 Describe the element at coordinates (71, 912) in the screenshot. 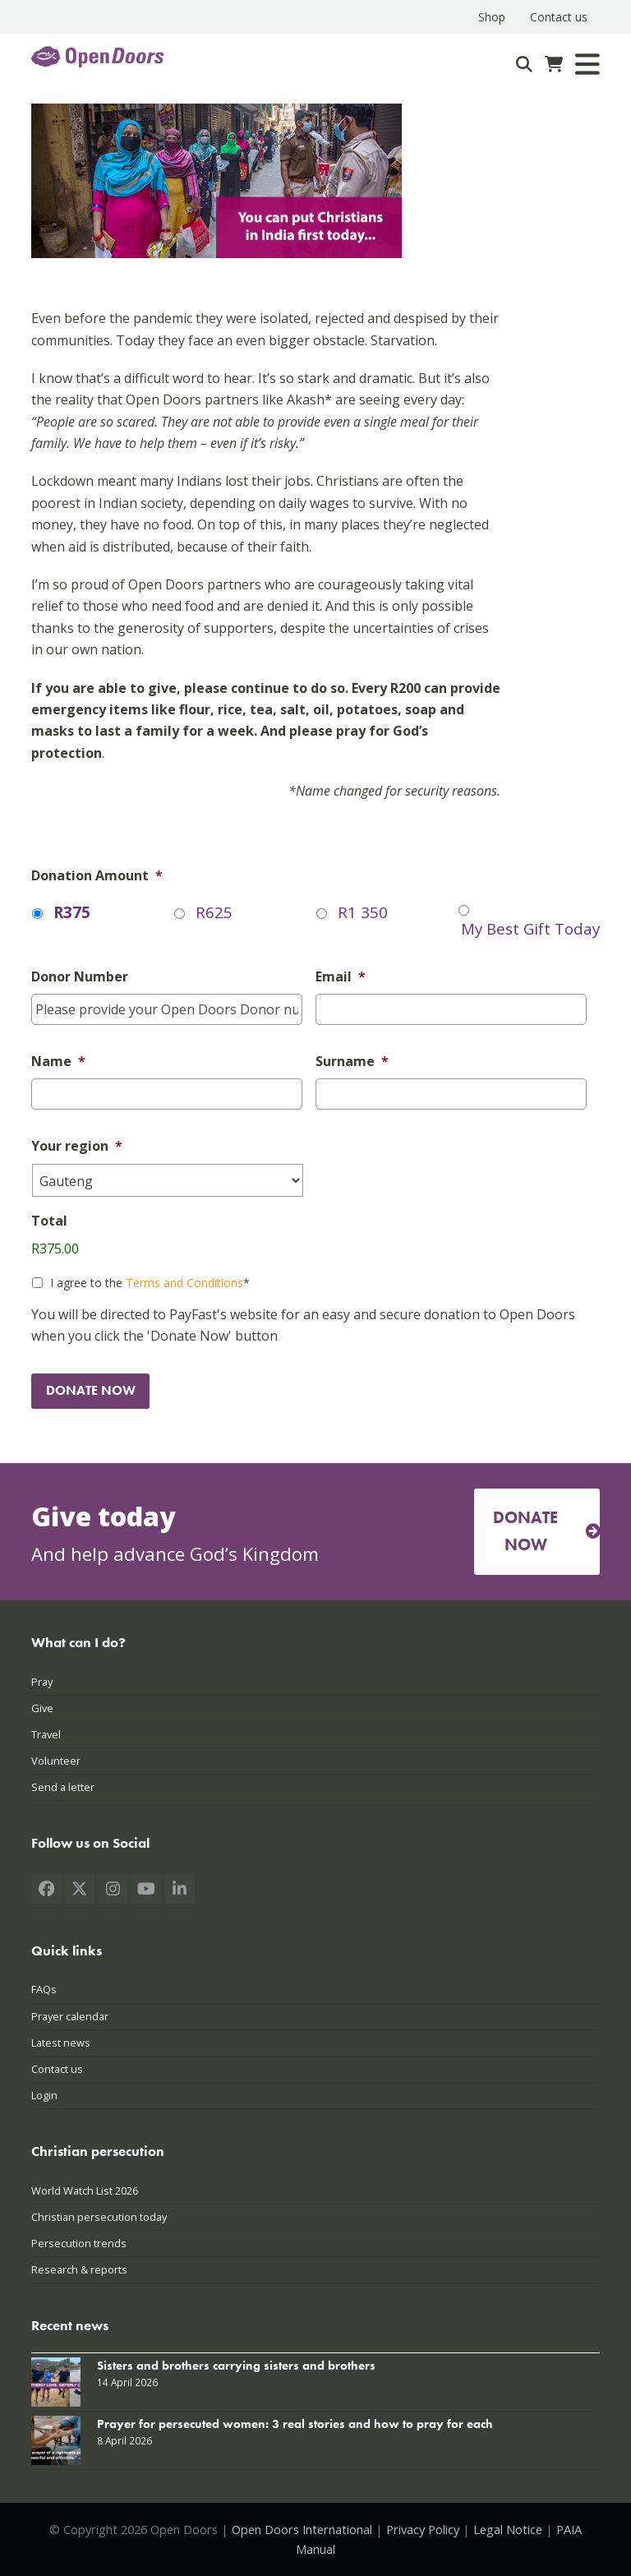

I see `R375` at that location.